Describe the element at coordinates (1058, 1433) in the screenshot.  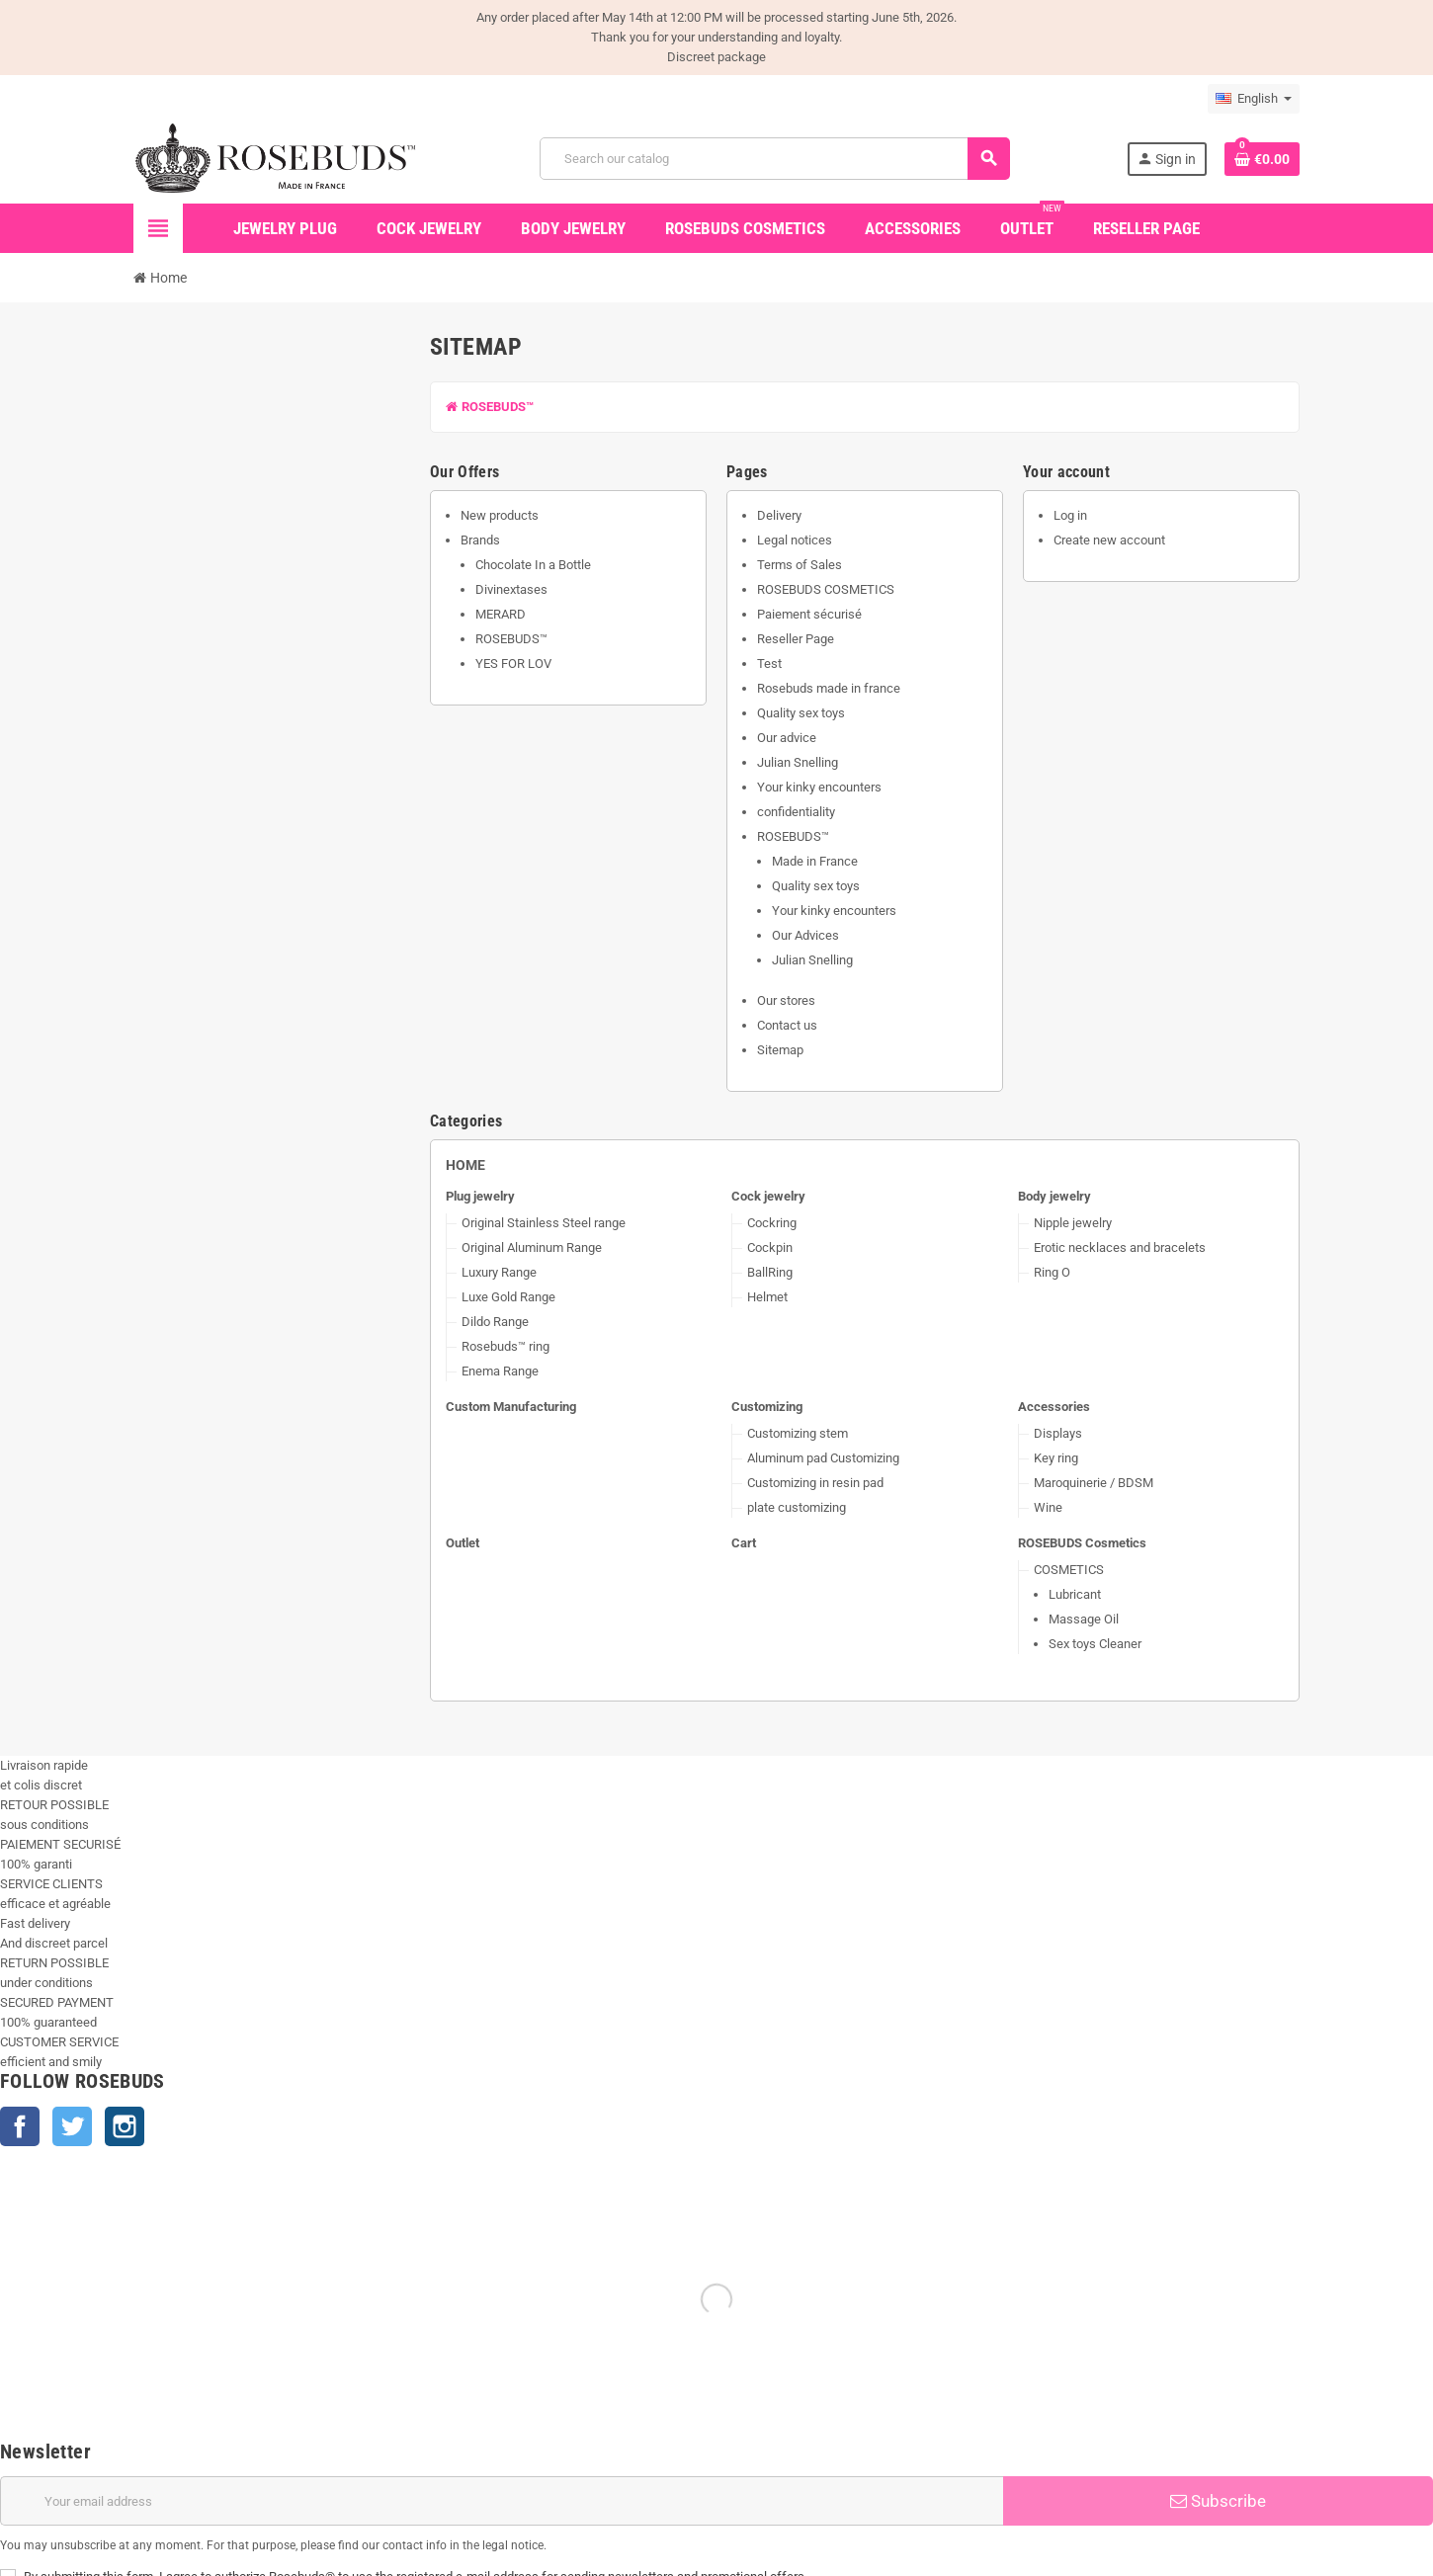
I see `Displays` at that location.